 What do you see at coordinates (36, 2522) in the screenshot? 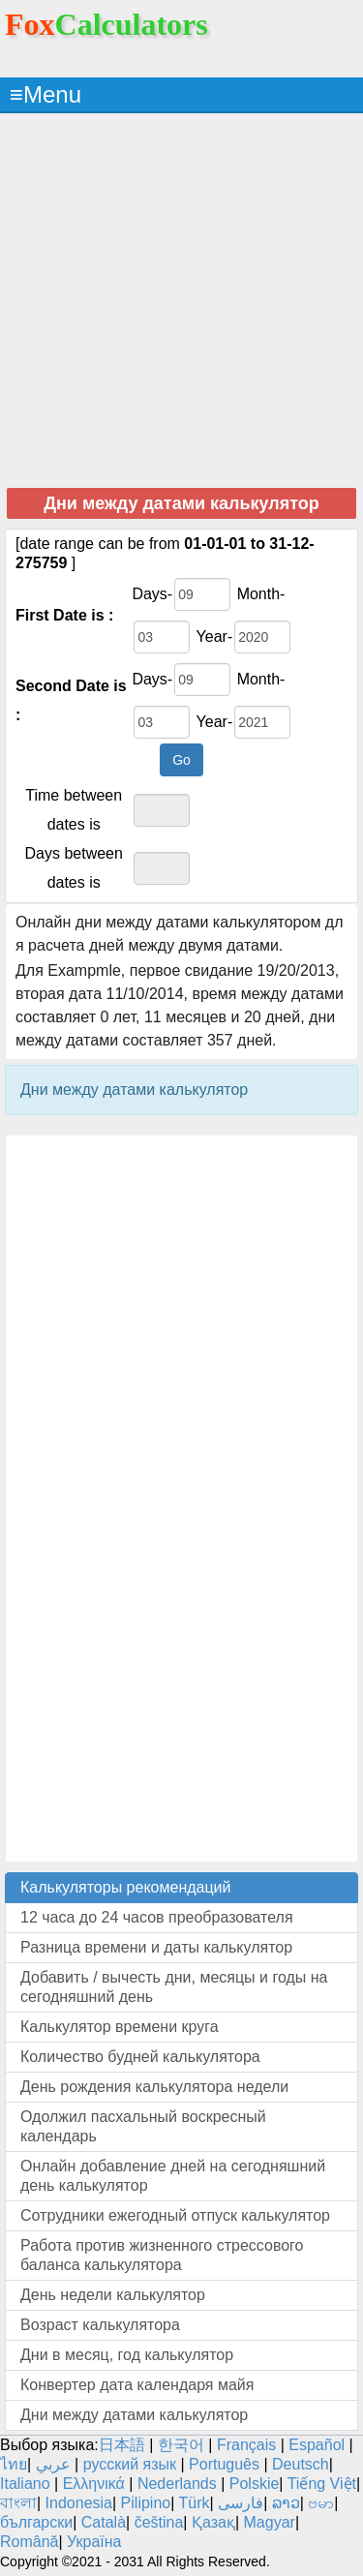
I see `български` at bounding box center [36, 2522].